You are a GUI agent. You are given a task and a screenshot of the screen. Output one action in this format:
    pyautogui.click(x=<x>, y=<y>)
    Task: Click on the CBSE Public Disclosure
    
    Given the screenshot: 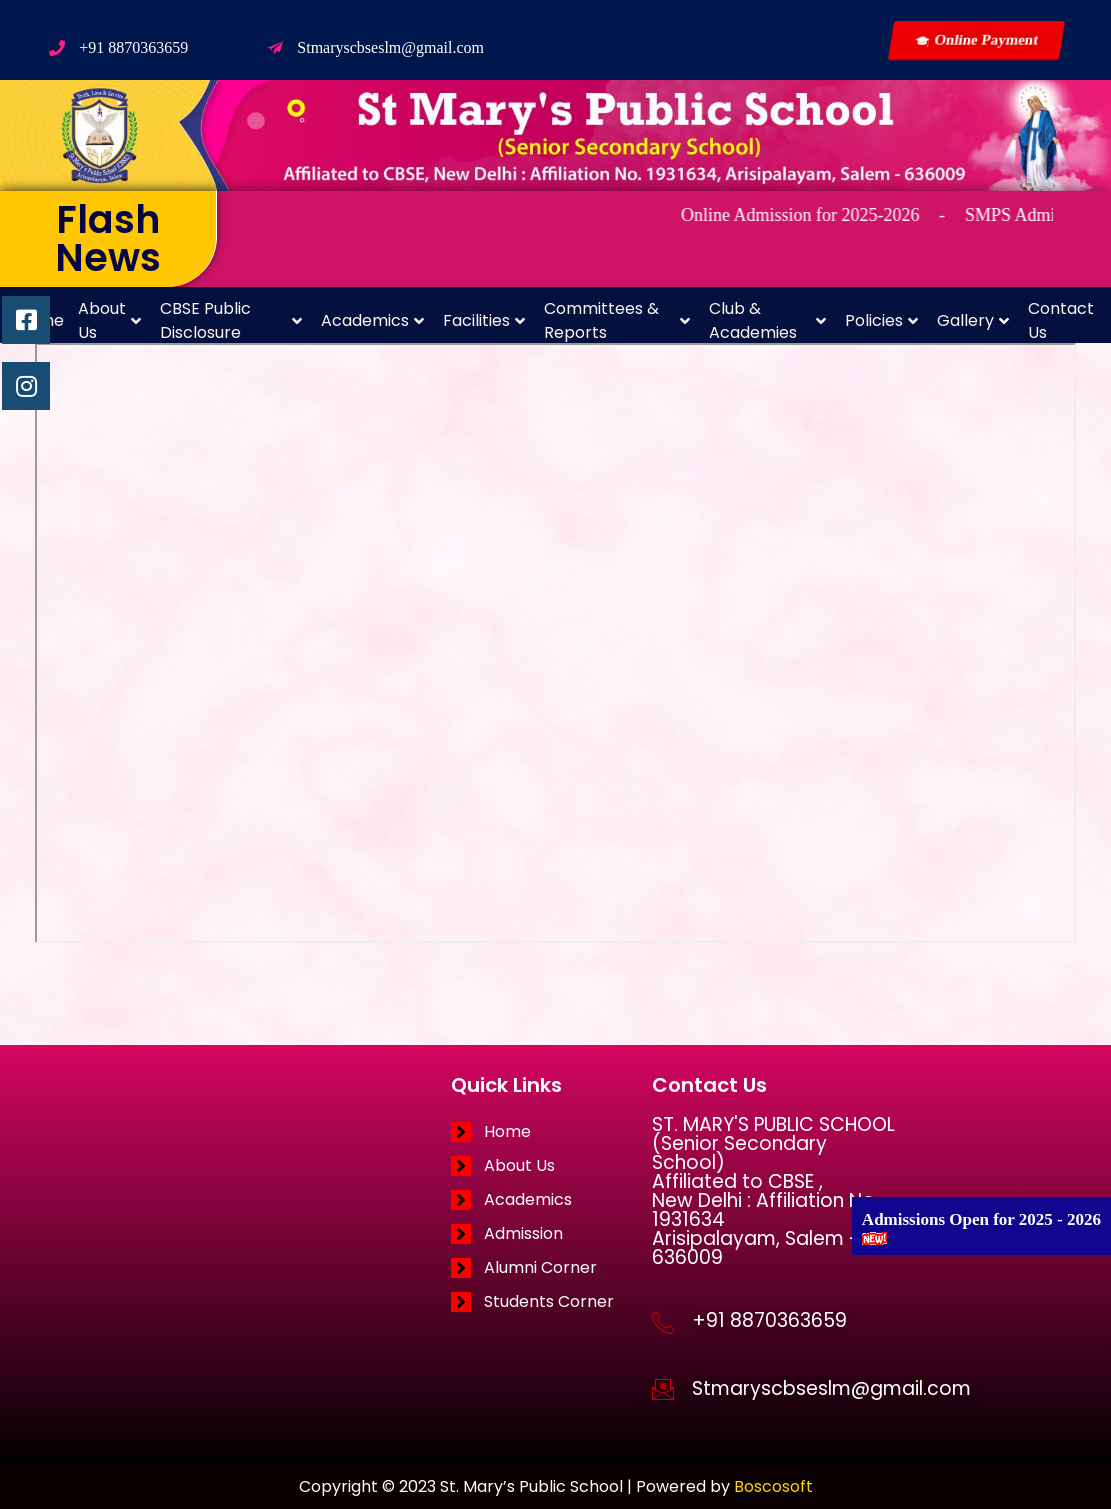 What is the action you would take?
    pyautogui.click(x=231, y=320)
    